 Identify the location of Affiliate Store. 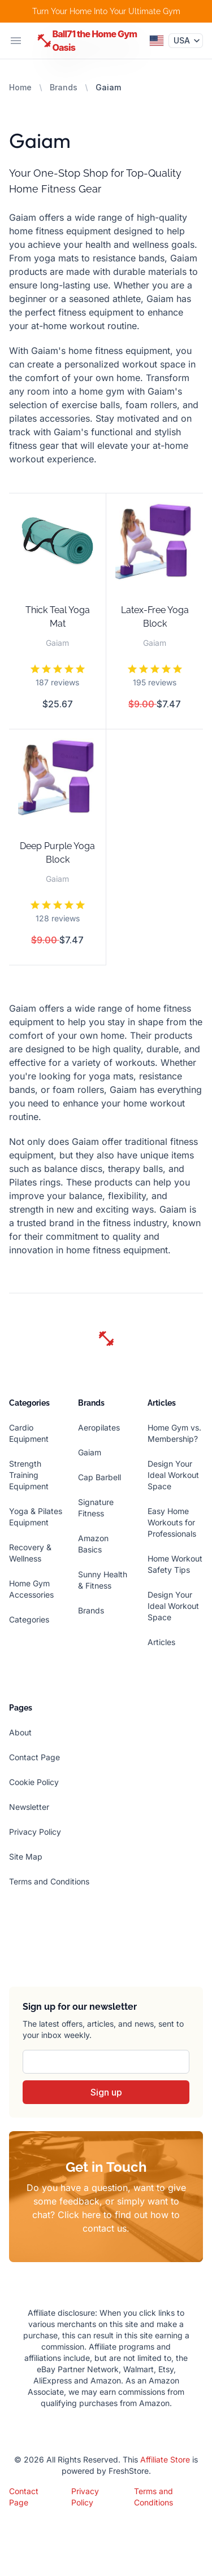
(165, 2459).